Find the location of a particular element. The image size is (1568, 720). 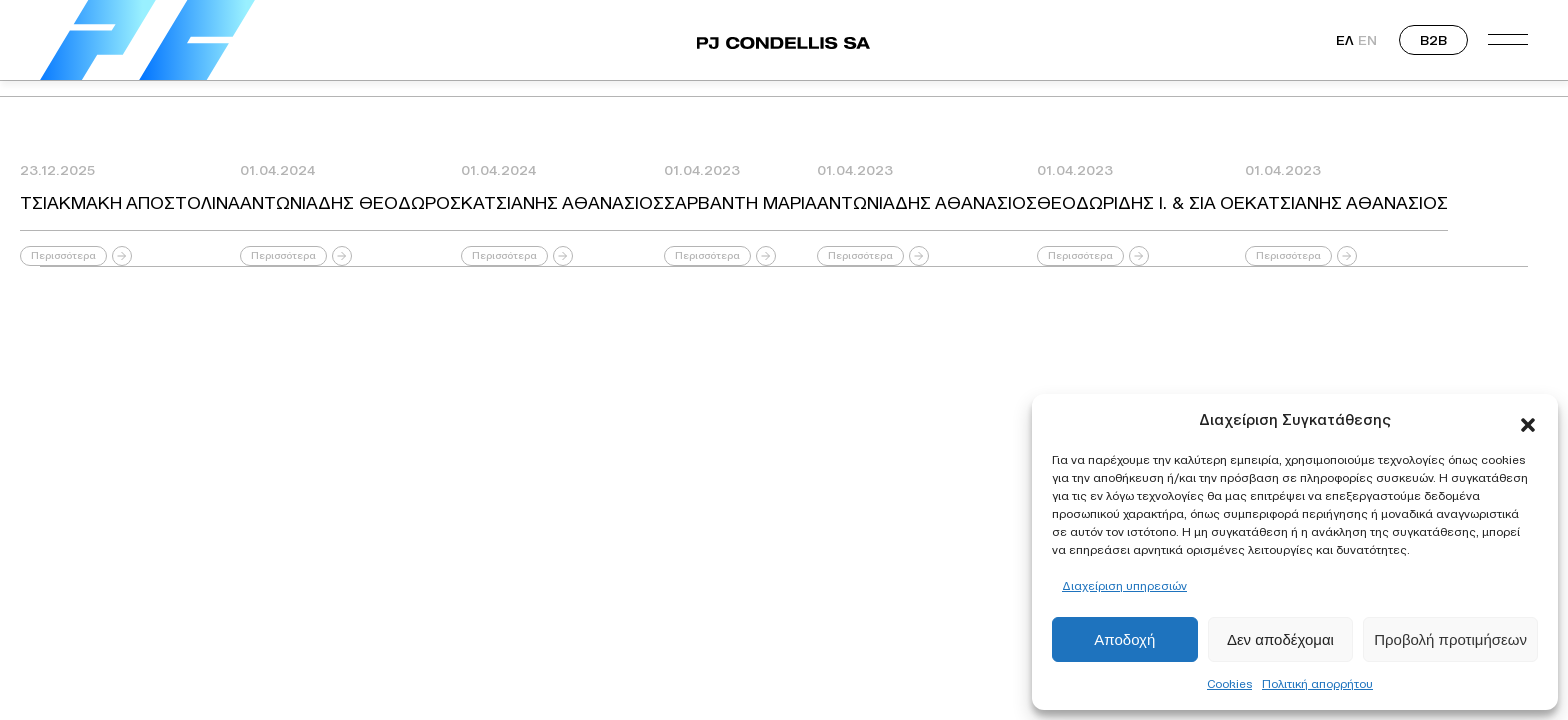

B2B is located at coordinates (1433, 40).